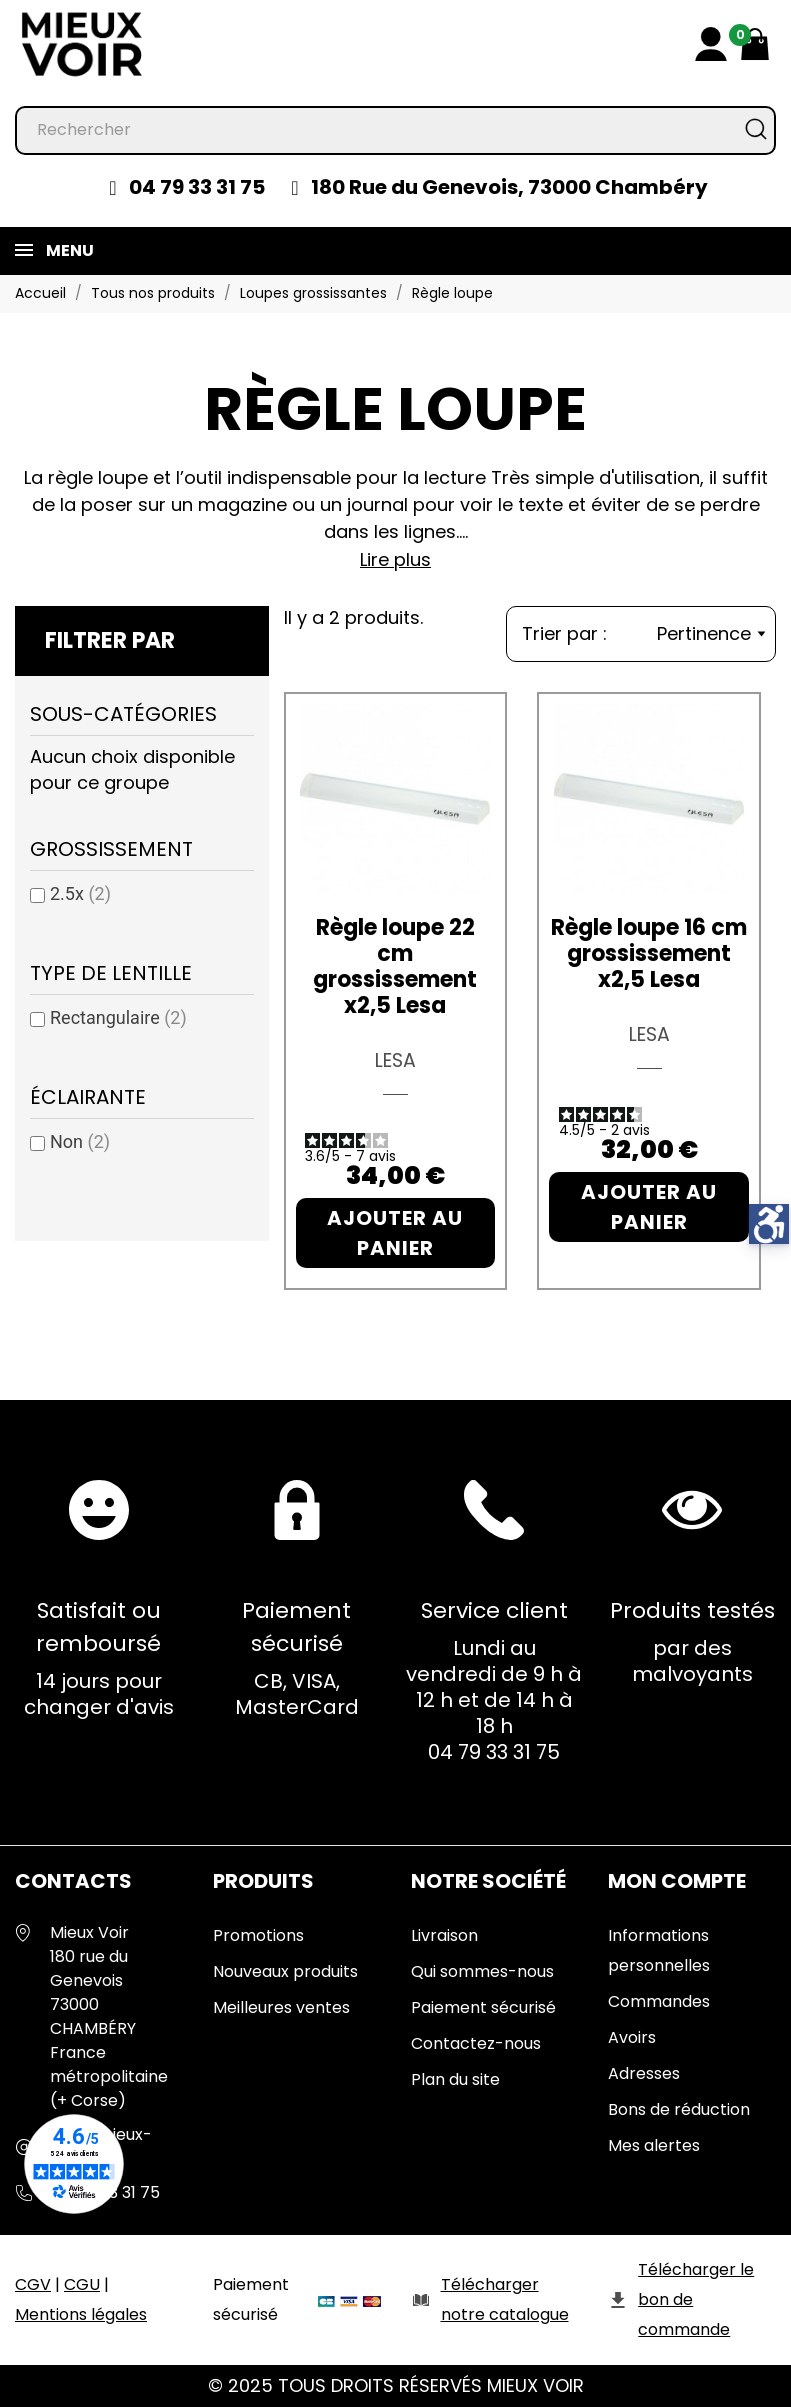  Describe the element at coordinates (455, 2079) in the screenshot. I see `Plan du site` at that location.